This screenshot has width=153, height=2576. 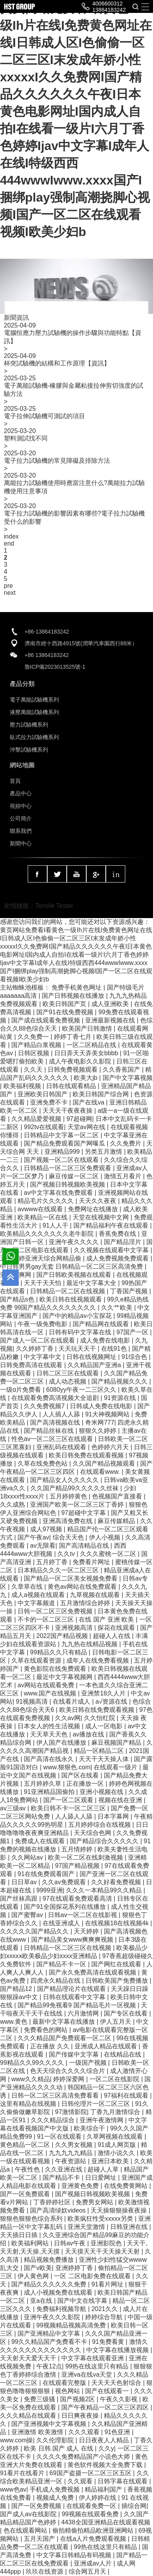 I want to click on 九九热在线精品视频, so click(x=90, y=1644).